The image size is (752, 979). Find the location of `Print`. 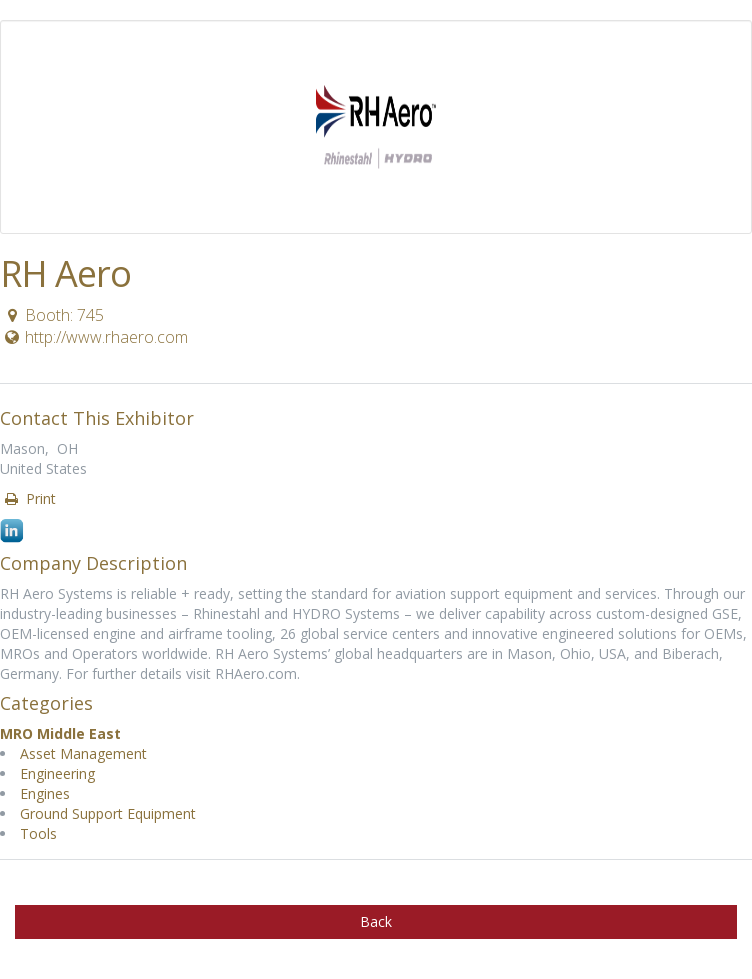

Print is located at coordinates (29, 498).